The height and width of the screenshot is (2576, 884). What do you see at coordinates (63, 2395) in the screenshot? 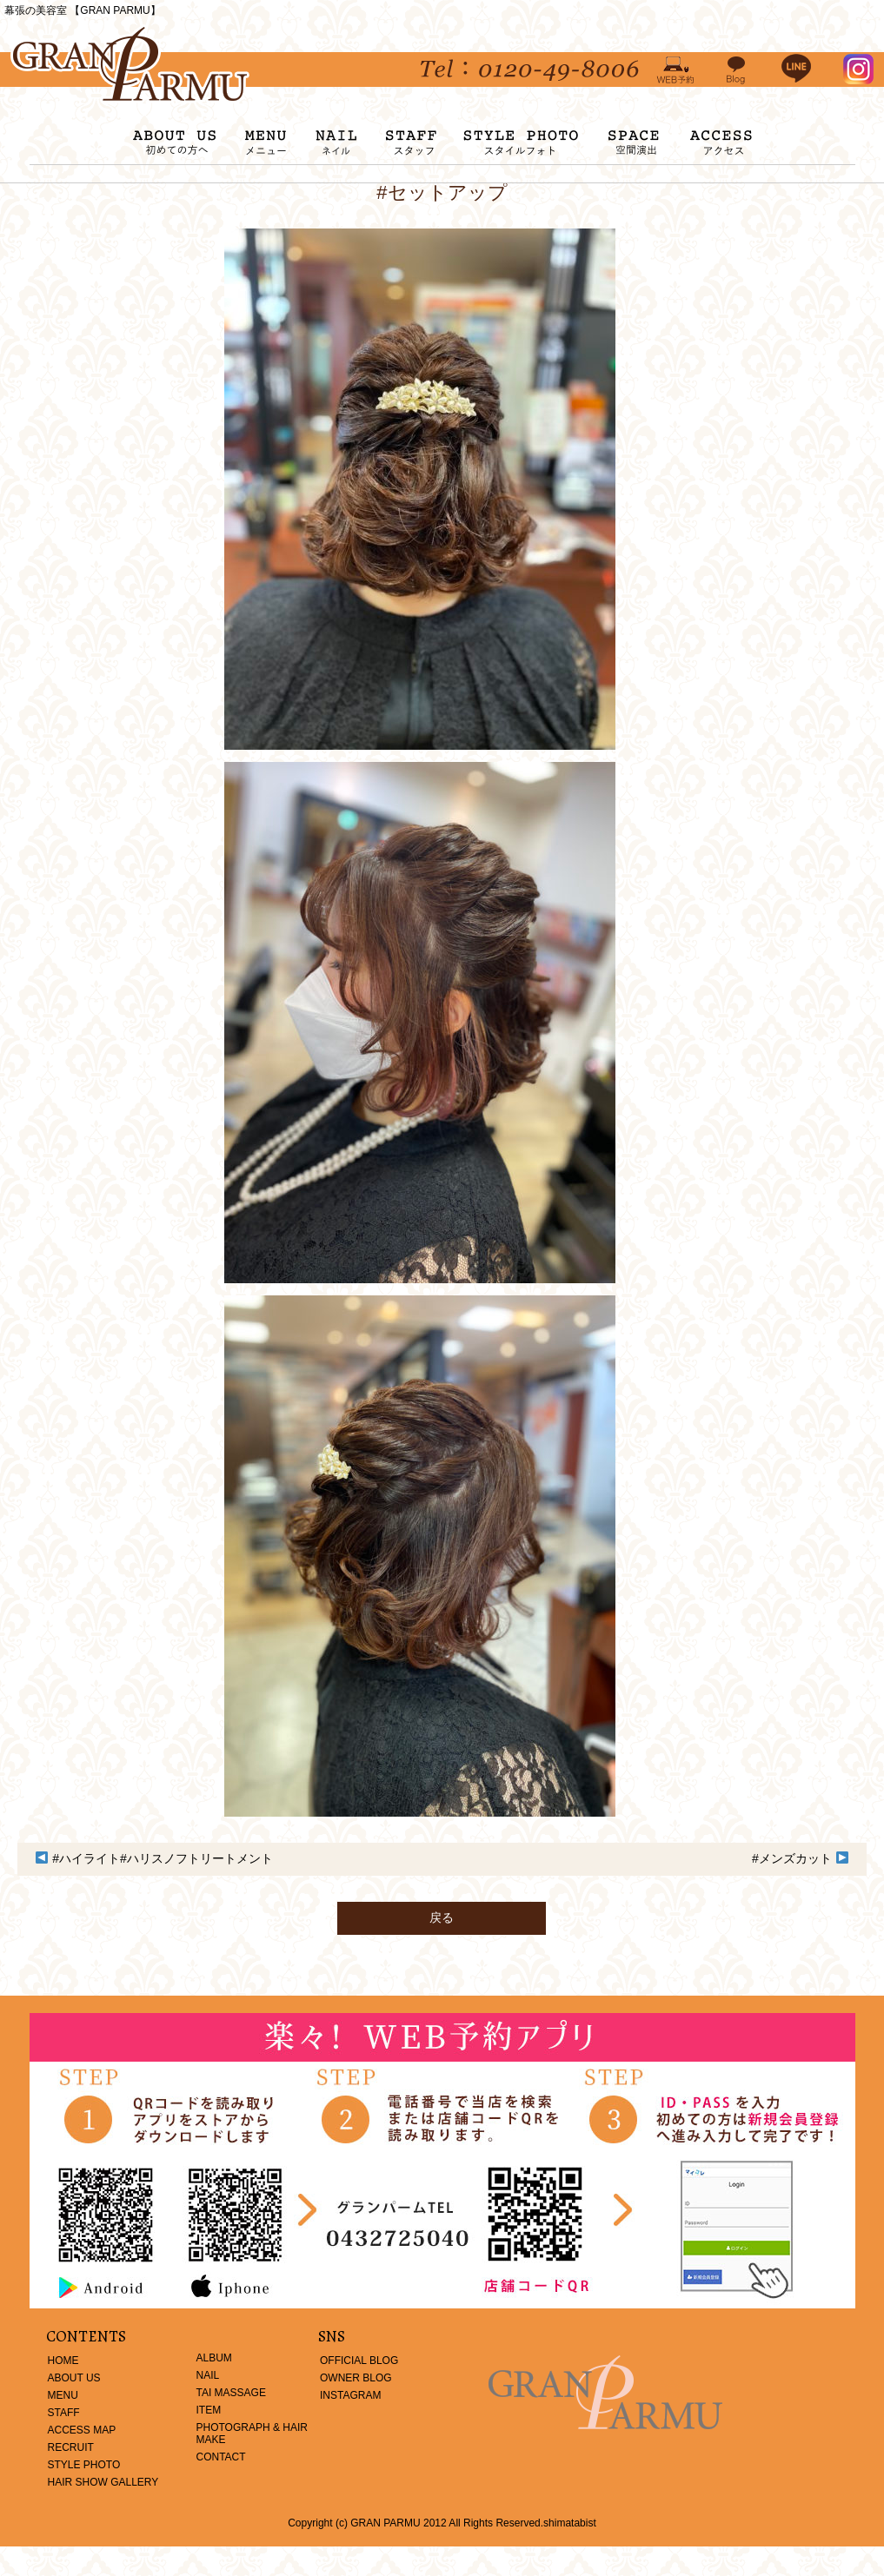
I see `MENU` at bounding box center [63, 2395].